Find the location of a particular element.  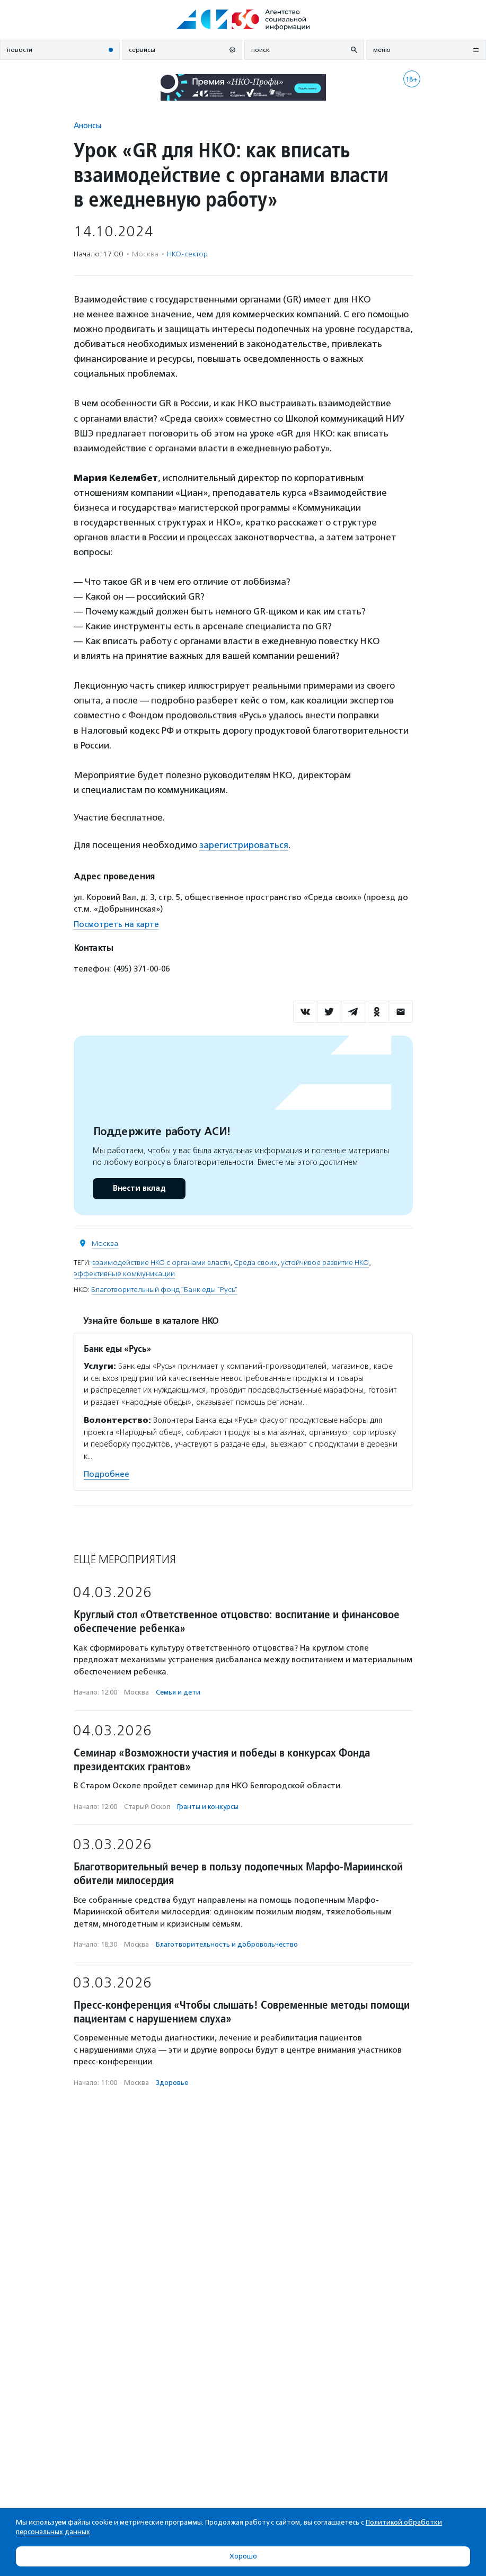

эффективные коммуникации is located at coordinates (124, 1273).